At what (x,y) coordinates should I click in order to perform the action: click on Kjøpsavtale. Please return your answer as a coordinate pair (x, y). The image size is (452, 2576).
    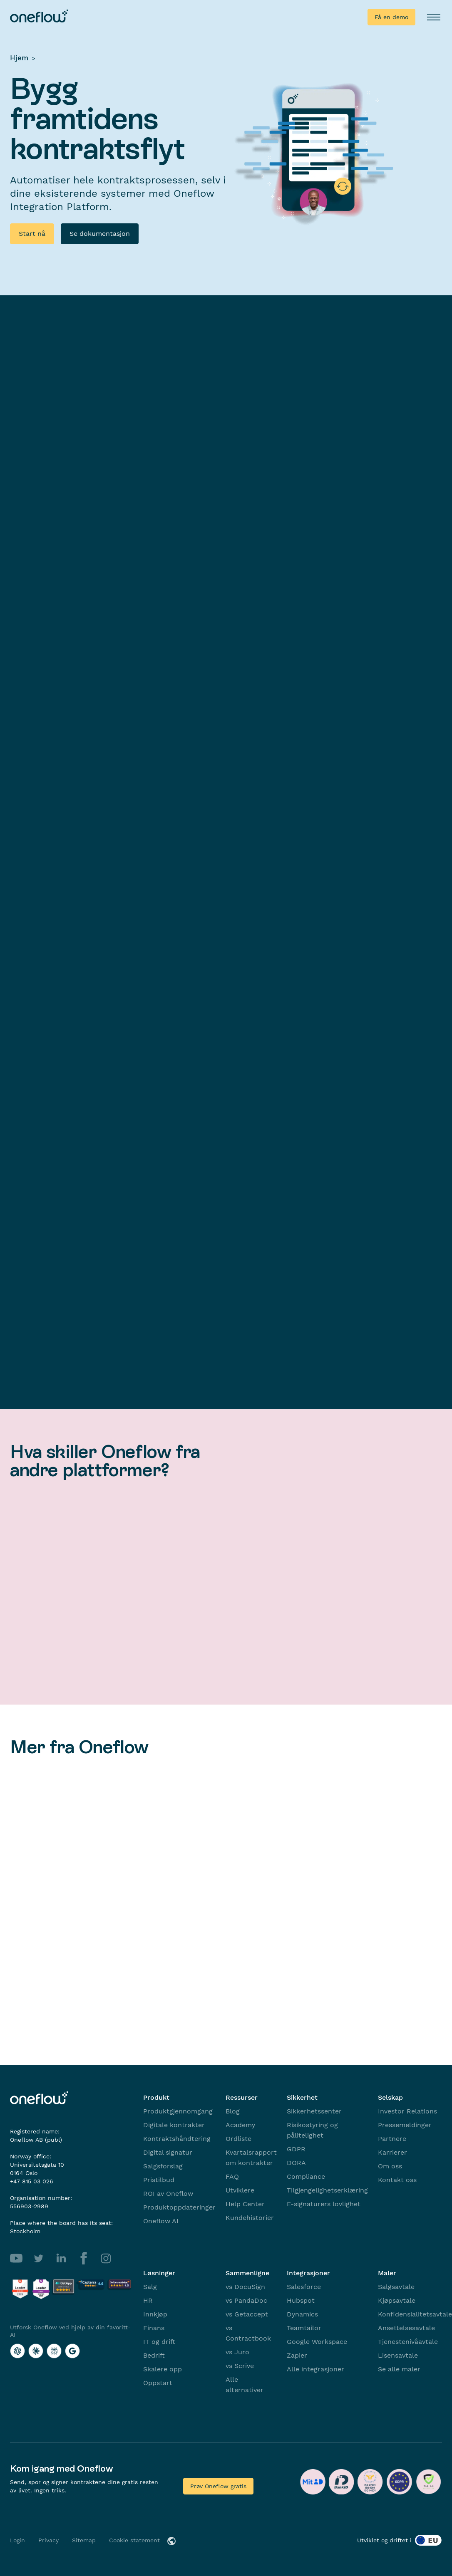
    Looking at the image, I should click on (396, 2300).